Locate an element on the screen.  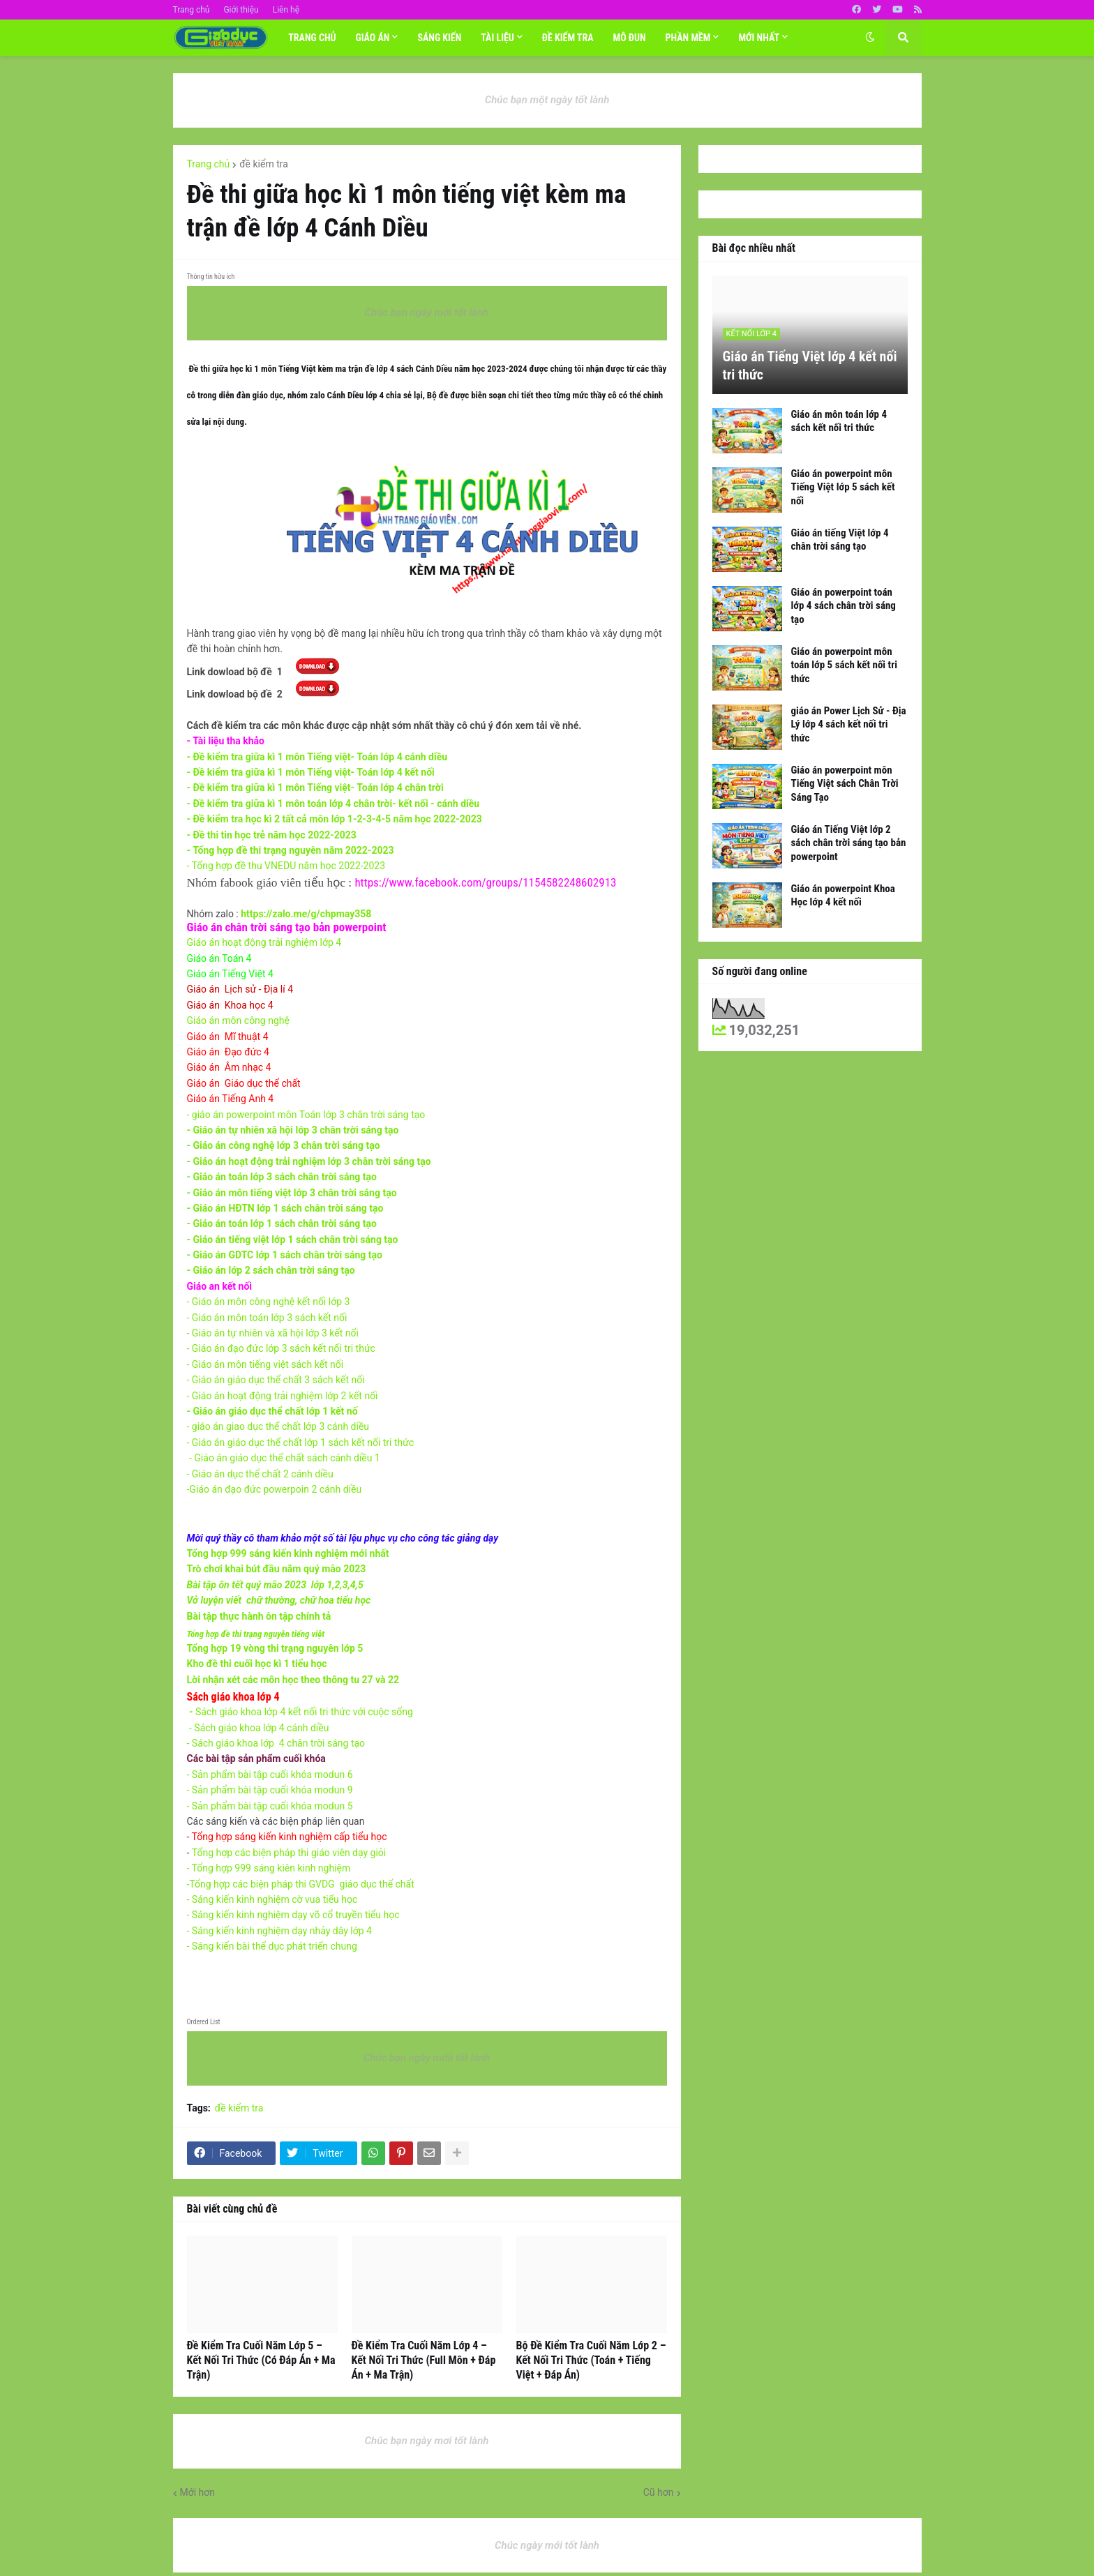
Đề Kiểm Tra Cuối Năm Lớp 4 – Kết Nối Tri Thức (Full Môn + Đáp Án + Ma Trận) is located at coordinates (424, 2360).